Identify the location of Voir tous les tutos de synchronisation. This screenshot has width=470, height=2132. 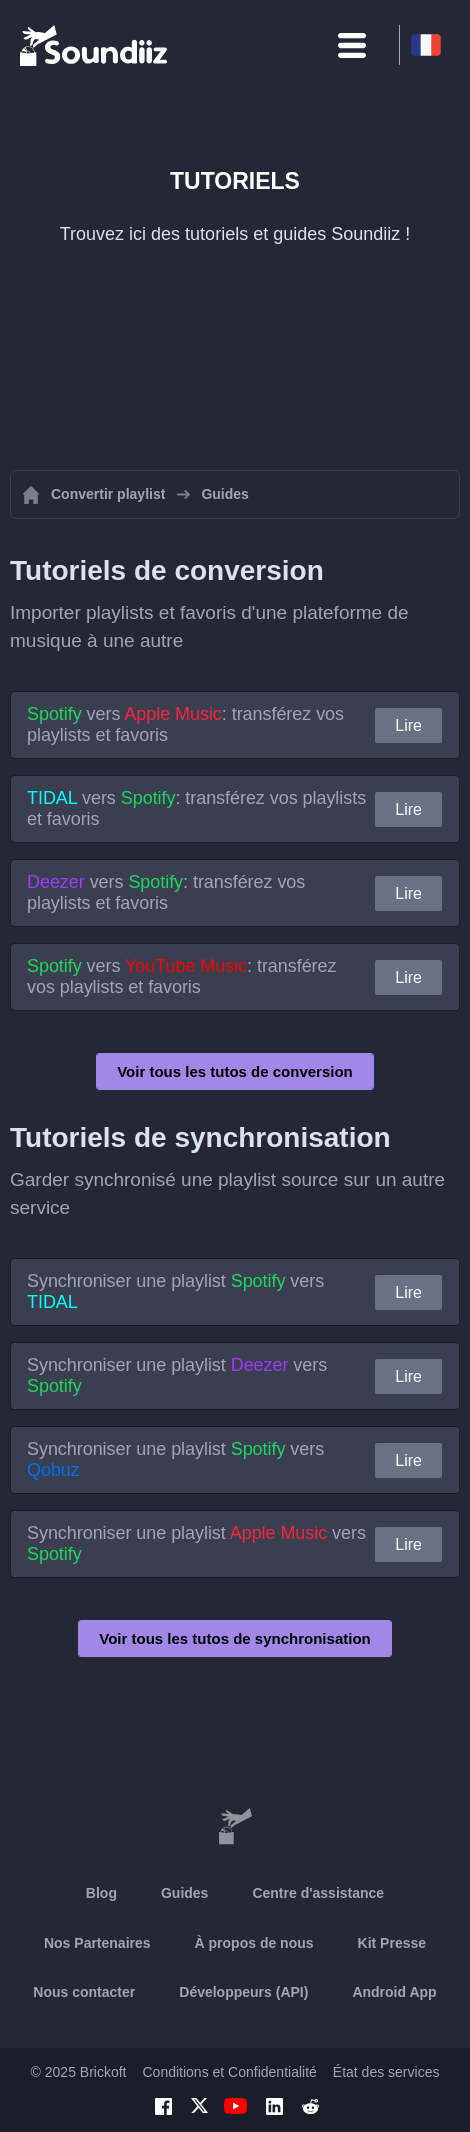
(234, 1638).